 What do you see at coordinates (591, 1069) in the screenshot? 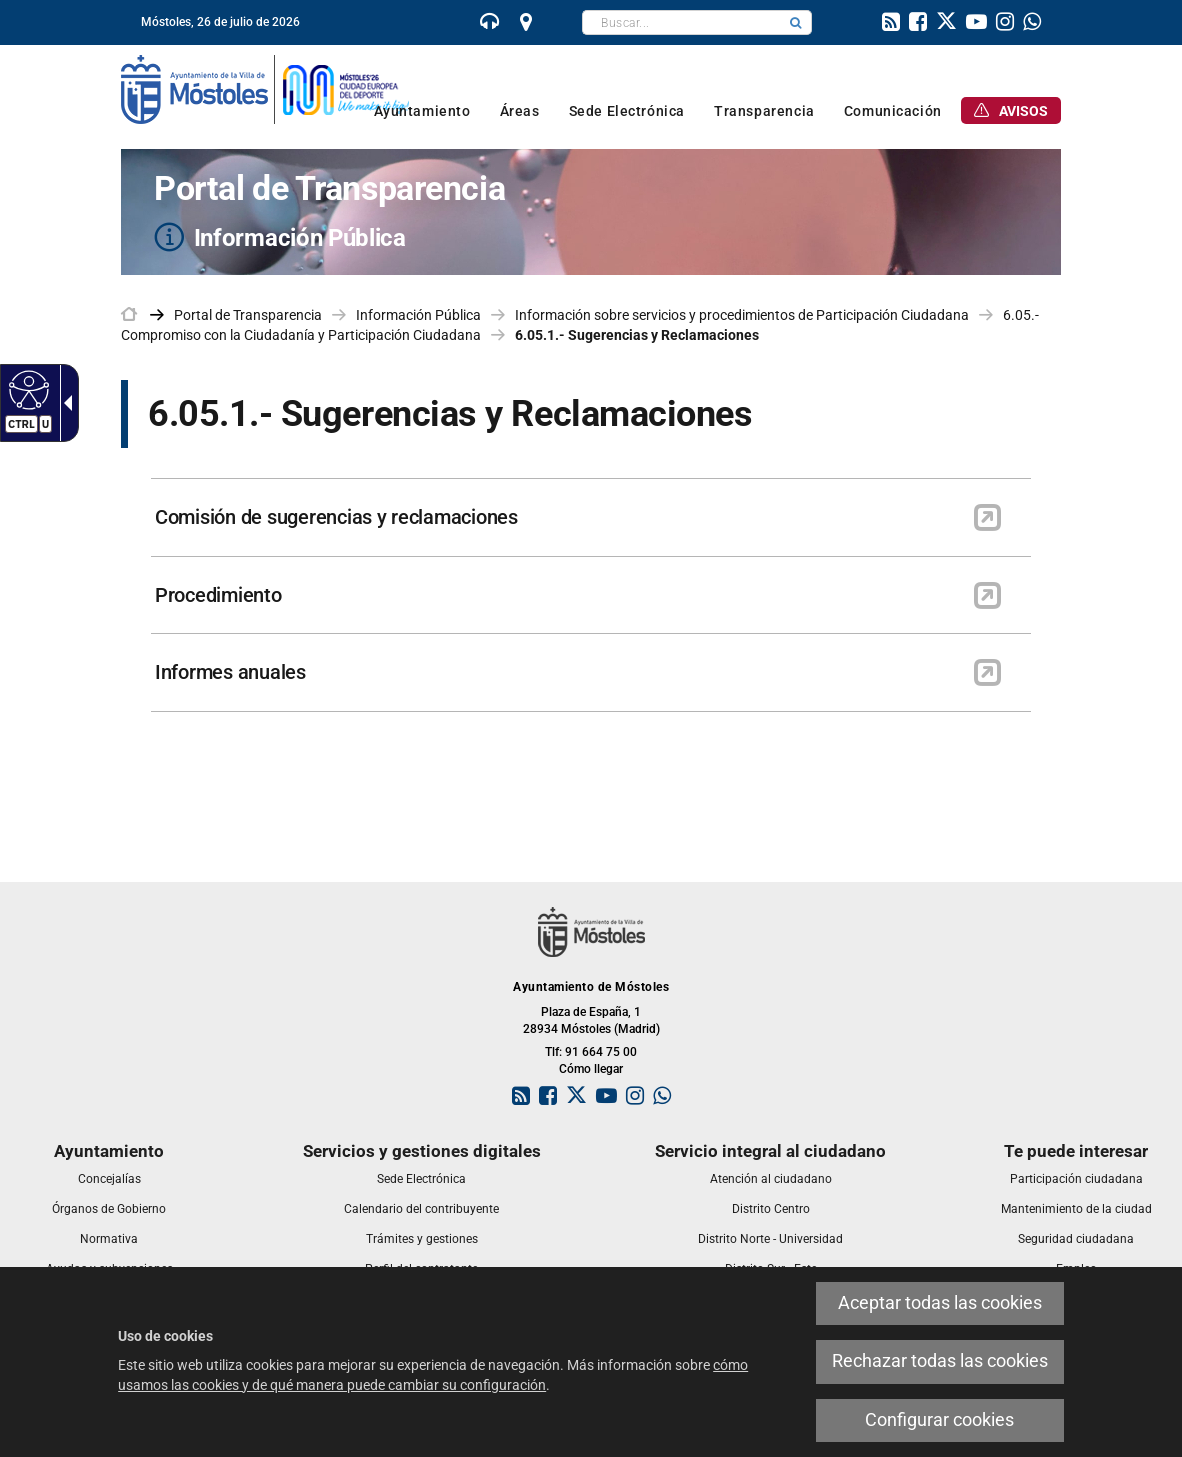
I see `Cómo llegar [link]` at bounding box center [591, 1069].